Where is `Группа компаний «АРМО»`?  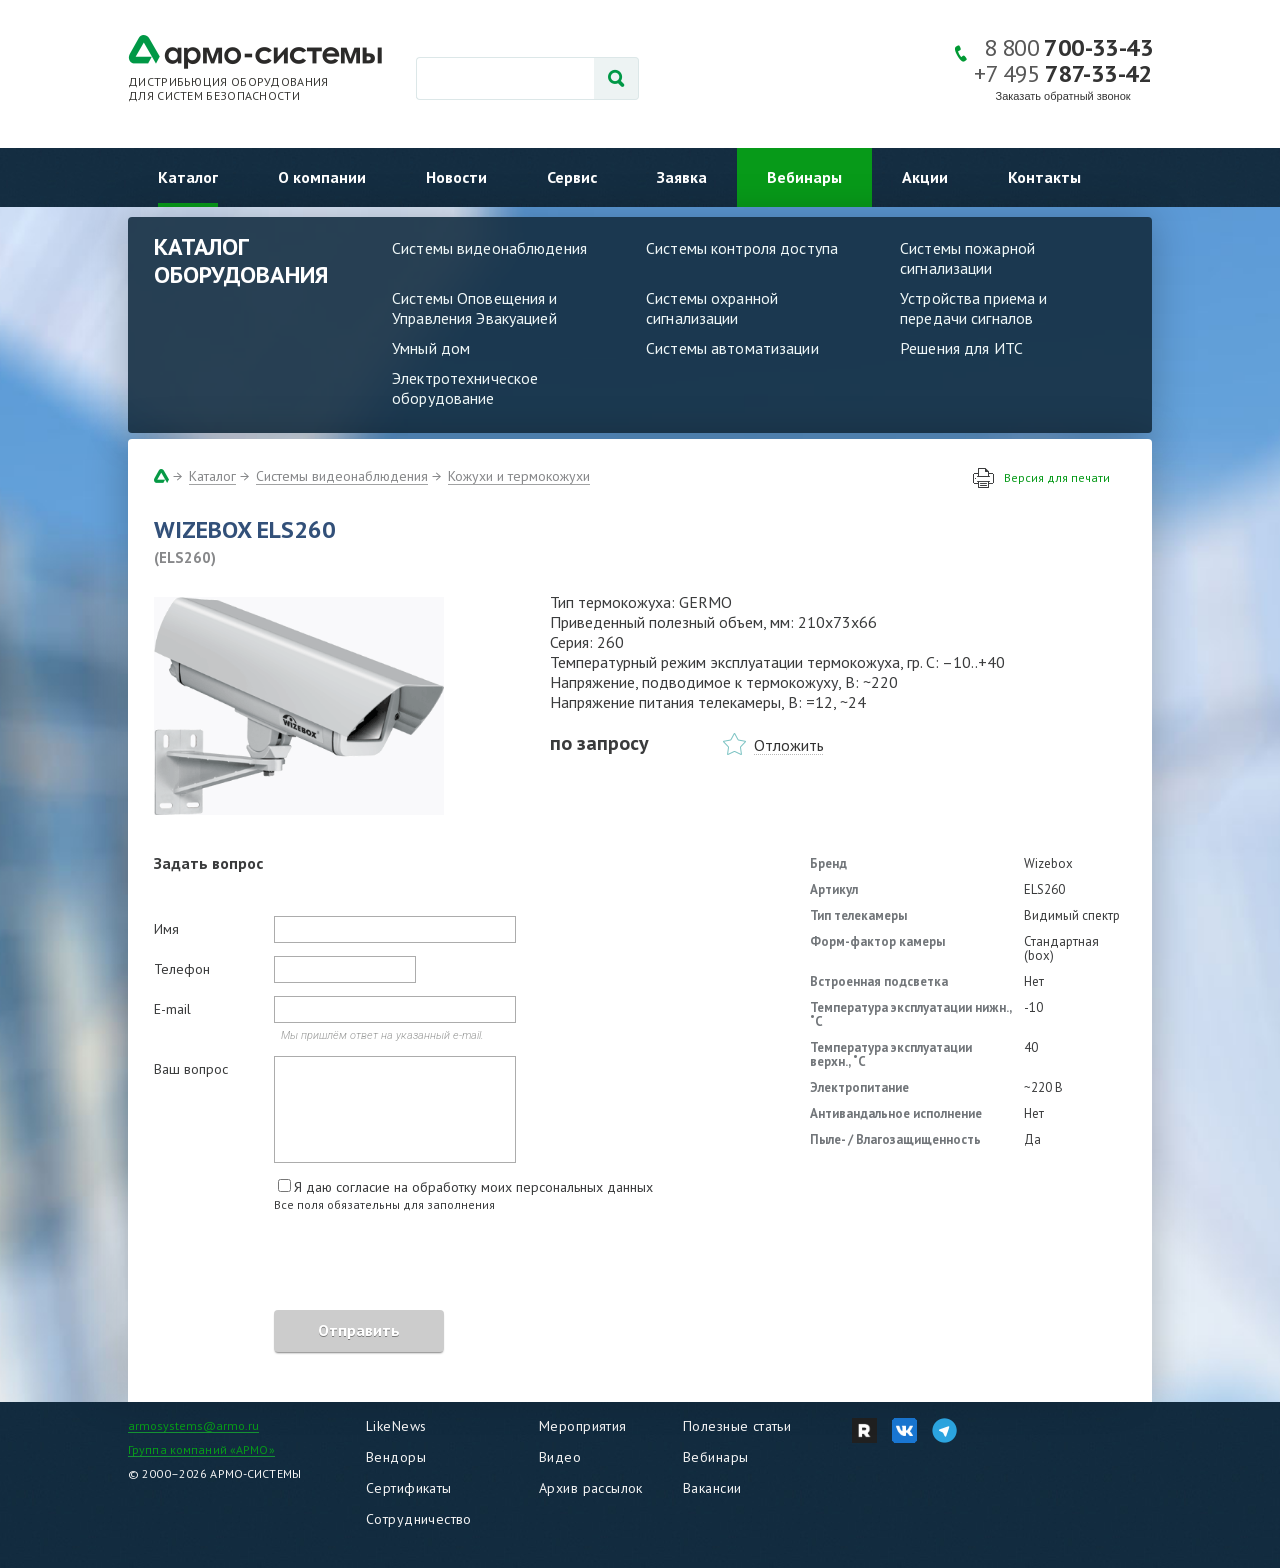
Группа компаний «АРМО» is located at coordinates (201, 1449).